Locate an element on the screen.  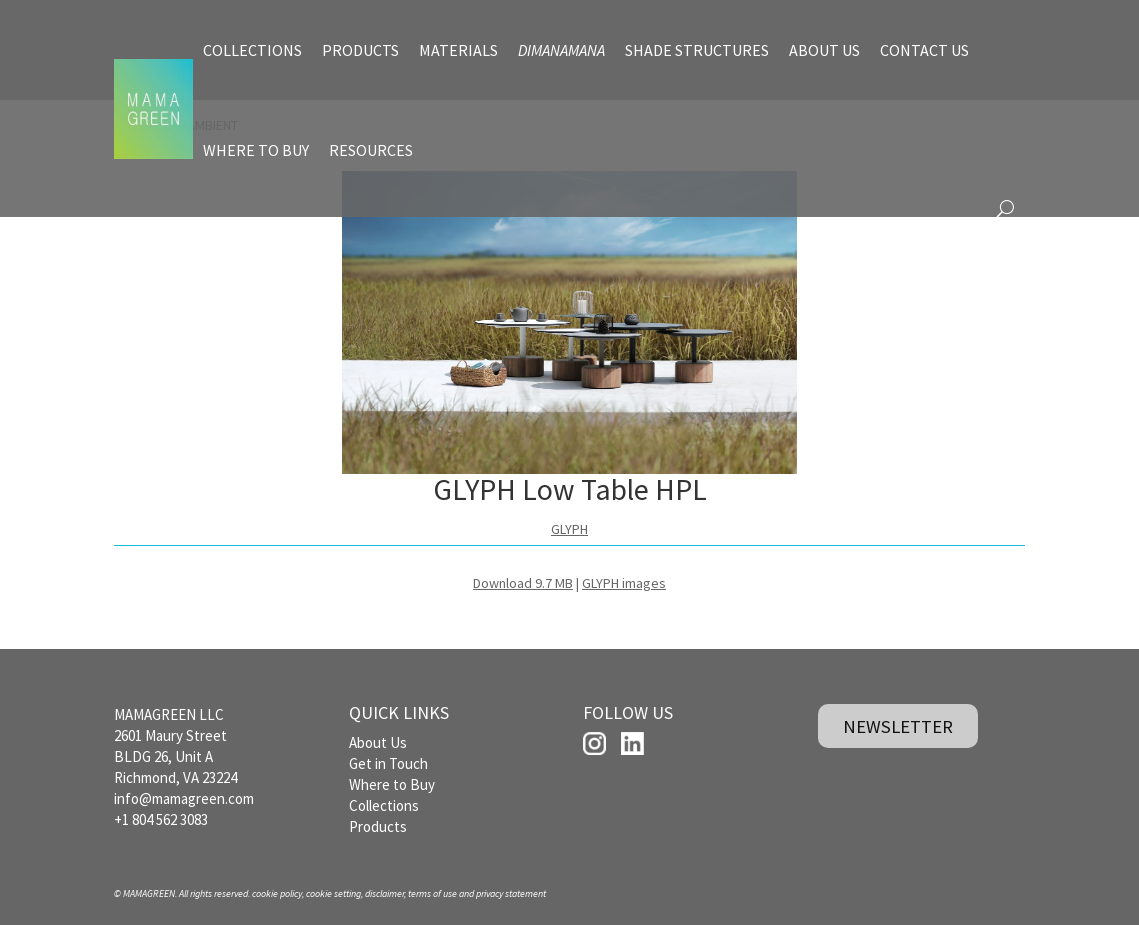
disclaimer is located at coordinates (384, 893).